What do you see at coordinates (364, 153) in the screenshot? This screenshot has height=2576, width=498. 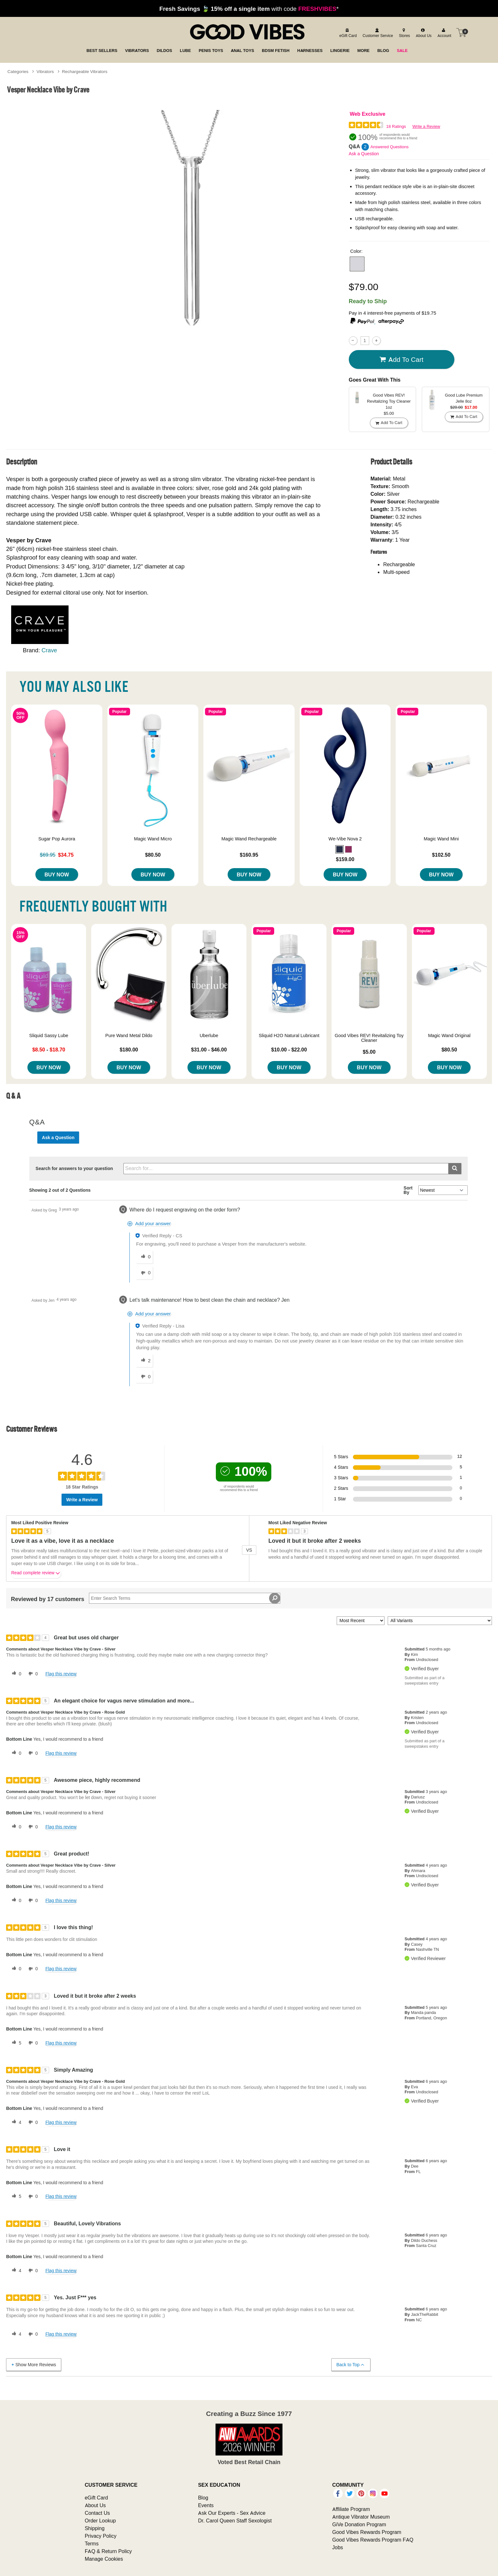 I see `Ask a Question` at bounding box center [364, 153].